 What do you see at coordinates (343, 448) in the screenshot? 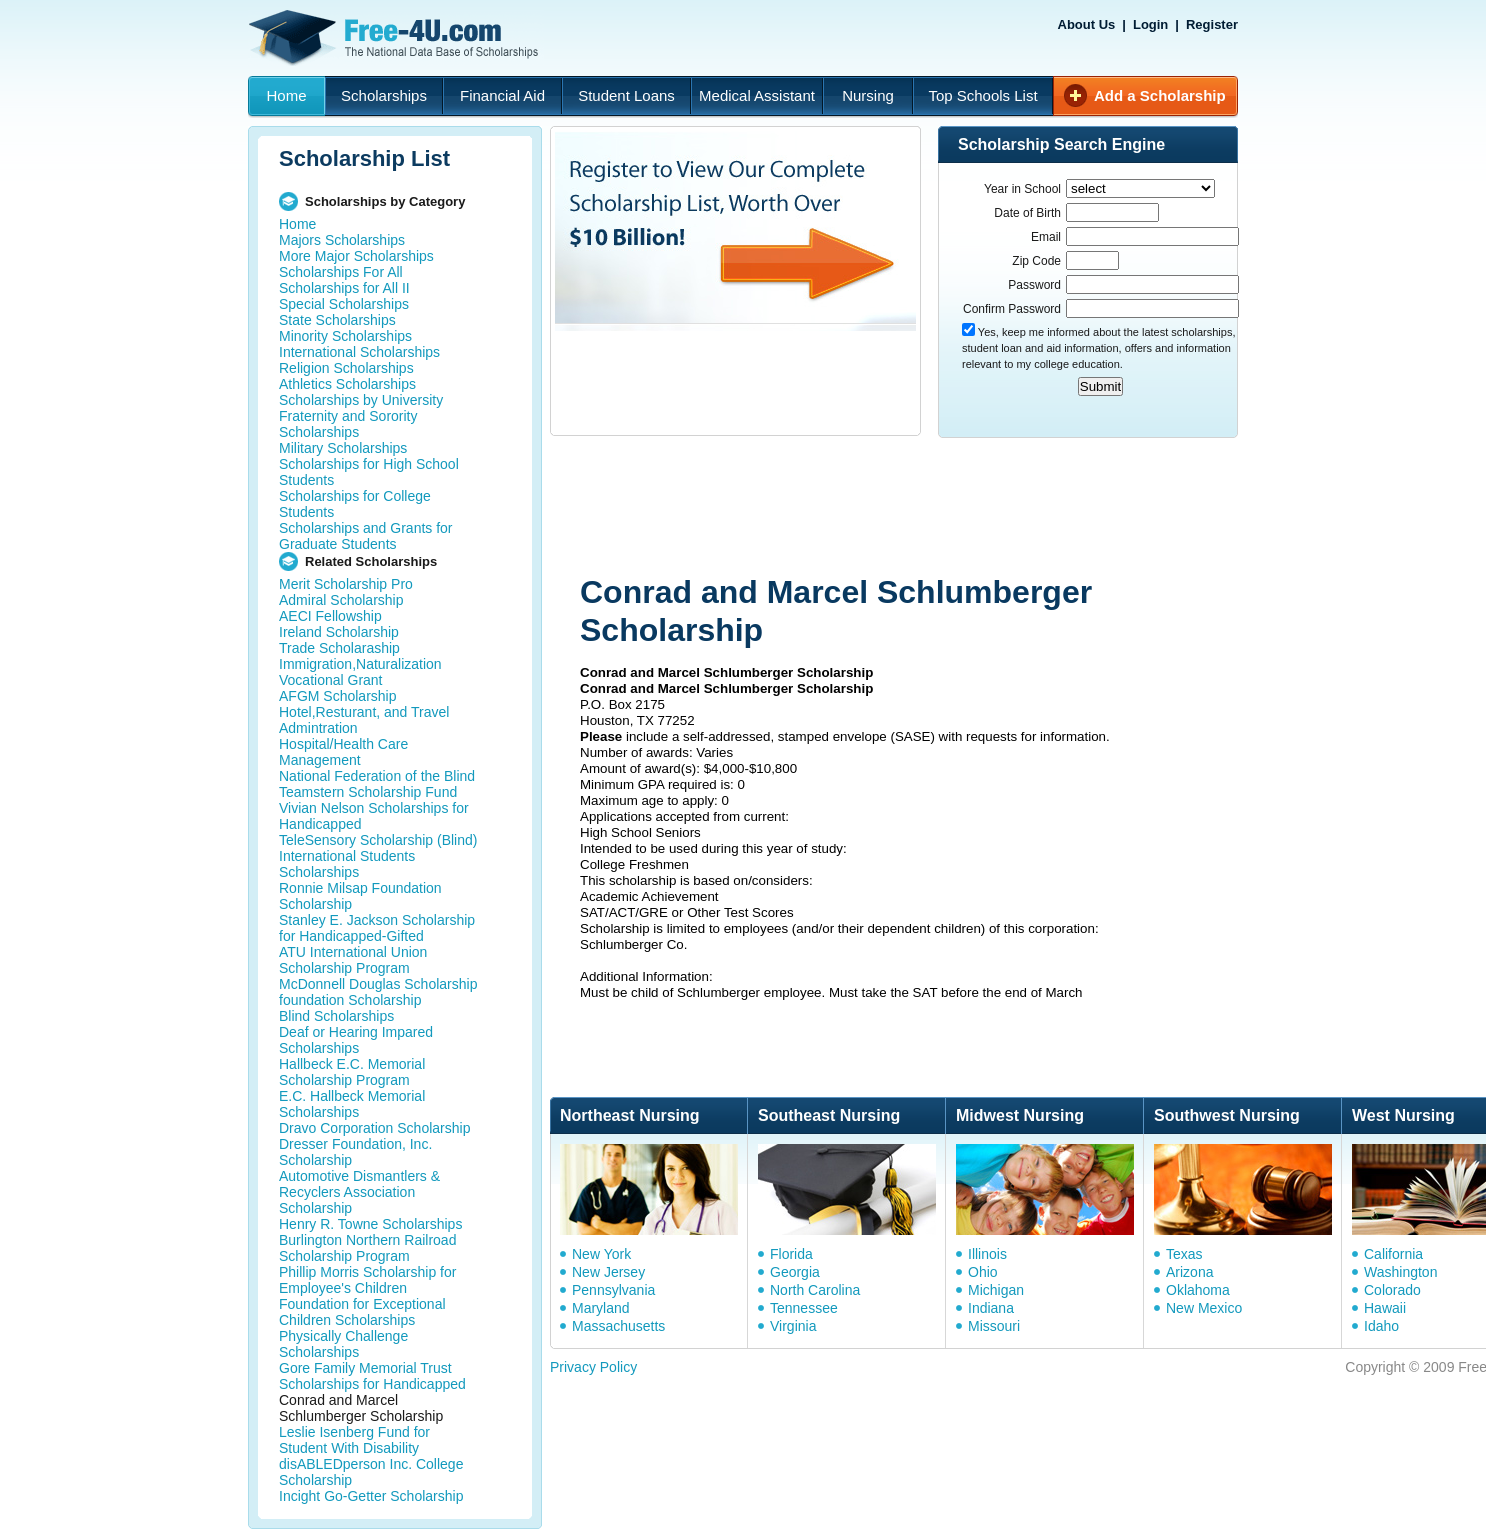
I see `Military Scholarships` at bounding box center [343, 448].